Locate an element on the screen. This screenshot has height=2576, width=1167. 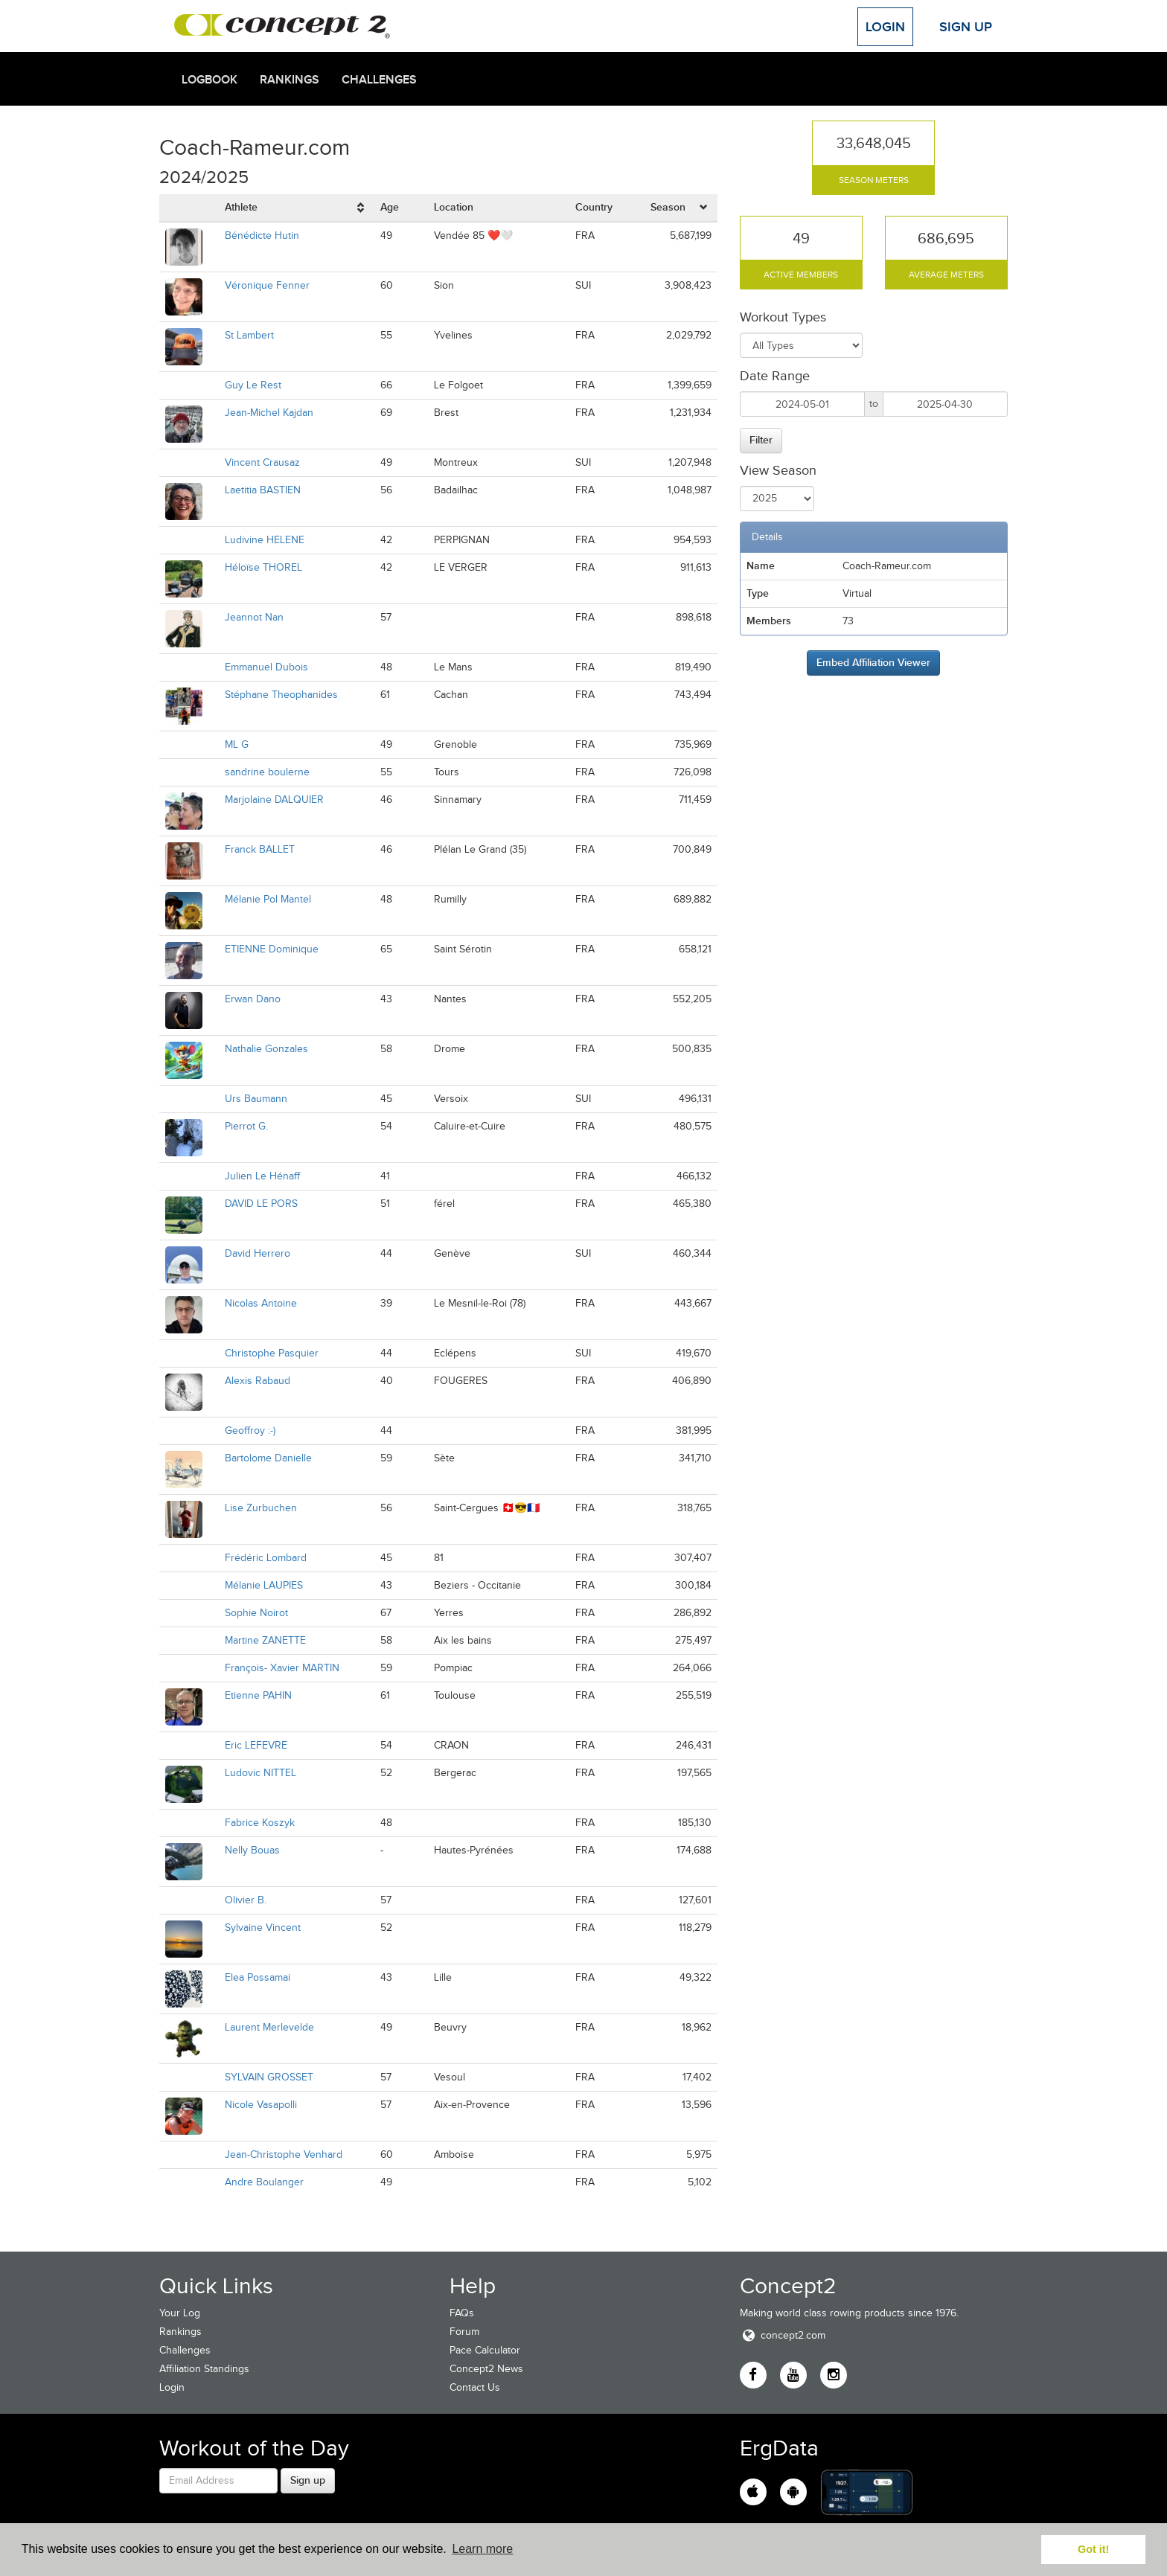
Bartolome Danielle is located at coordinates (268, 1458).